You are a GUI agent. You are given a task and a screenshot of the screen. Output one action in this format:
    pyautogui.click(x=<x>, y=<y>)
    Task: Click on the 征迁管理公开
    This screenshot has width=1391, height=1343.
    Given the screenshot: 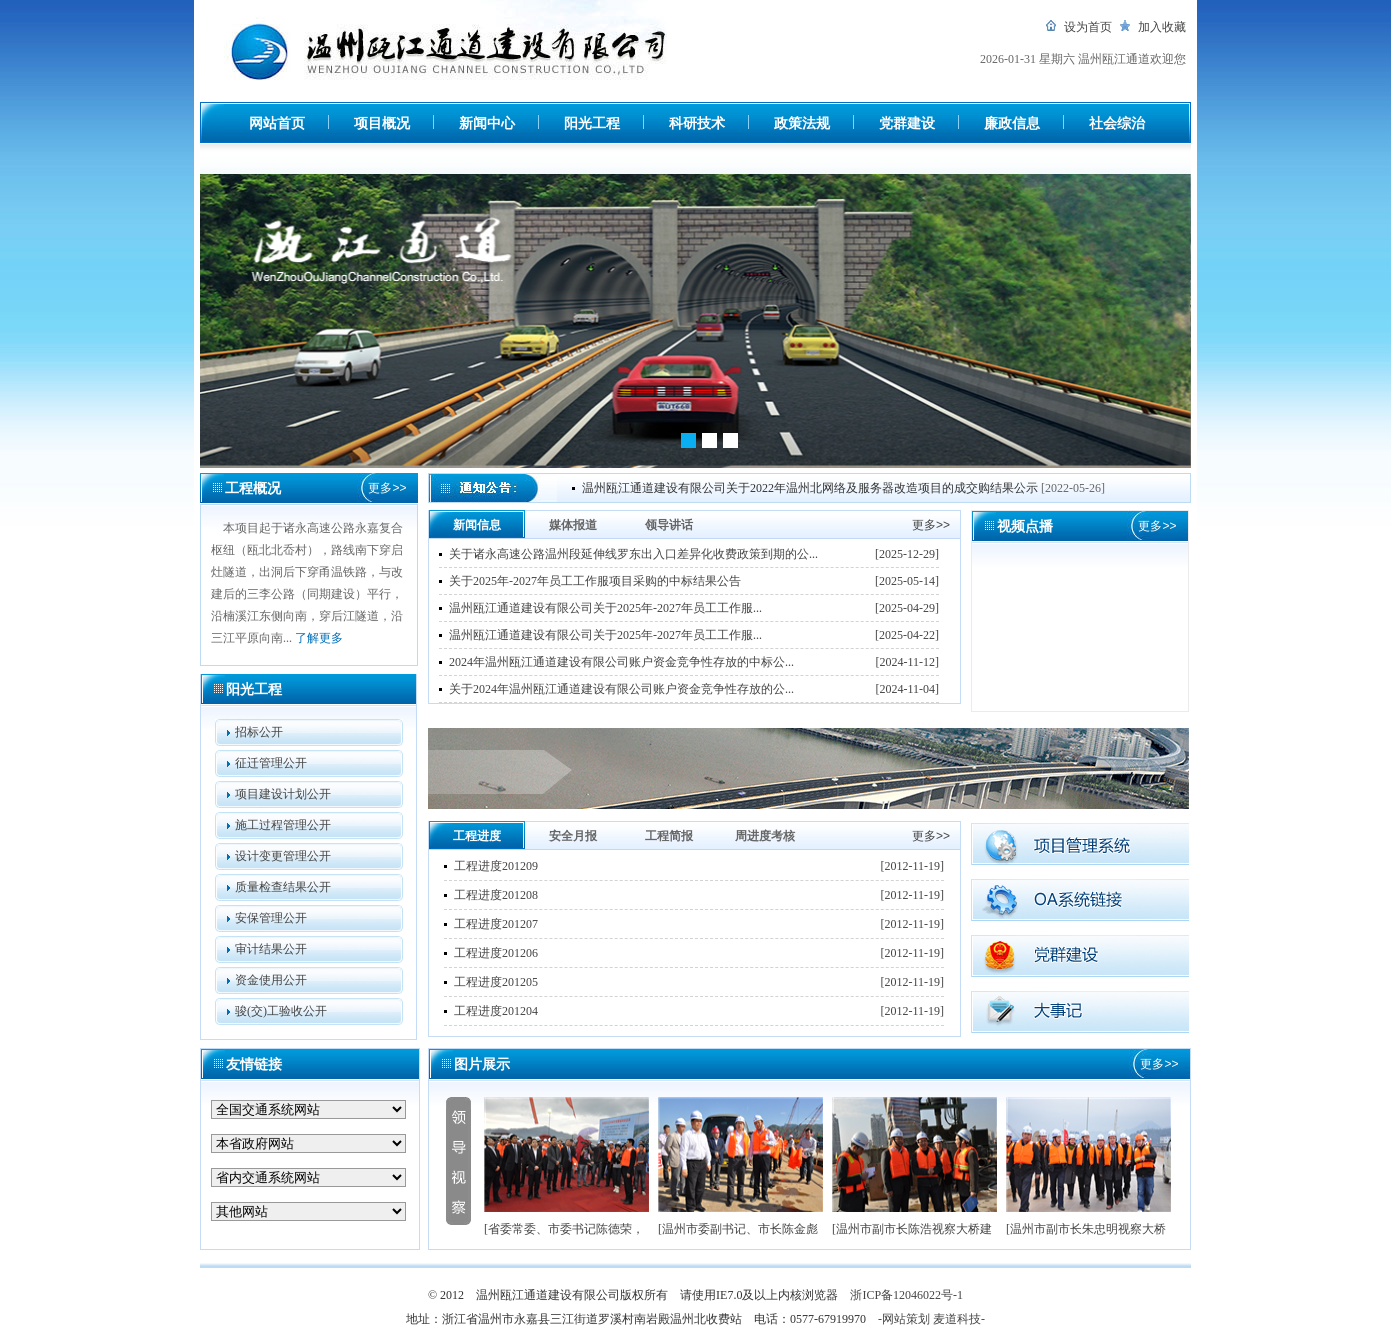 What is the action you would take?
    pyautogui.click(x=271, y=763)
    